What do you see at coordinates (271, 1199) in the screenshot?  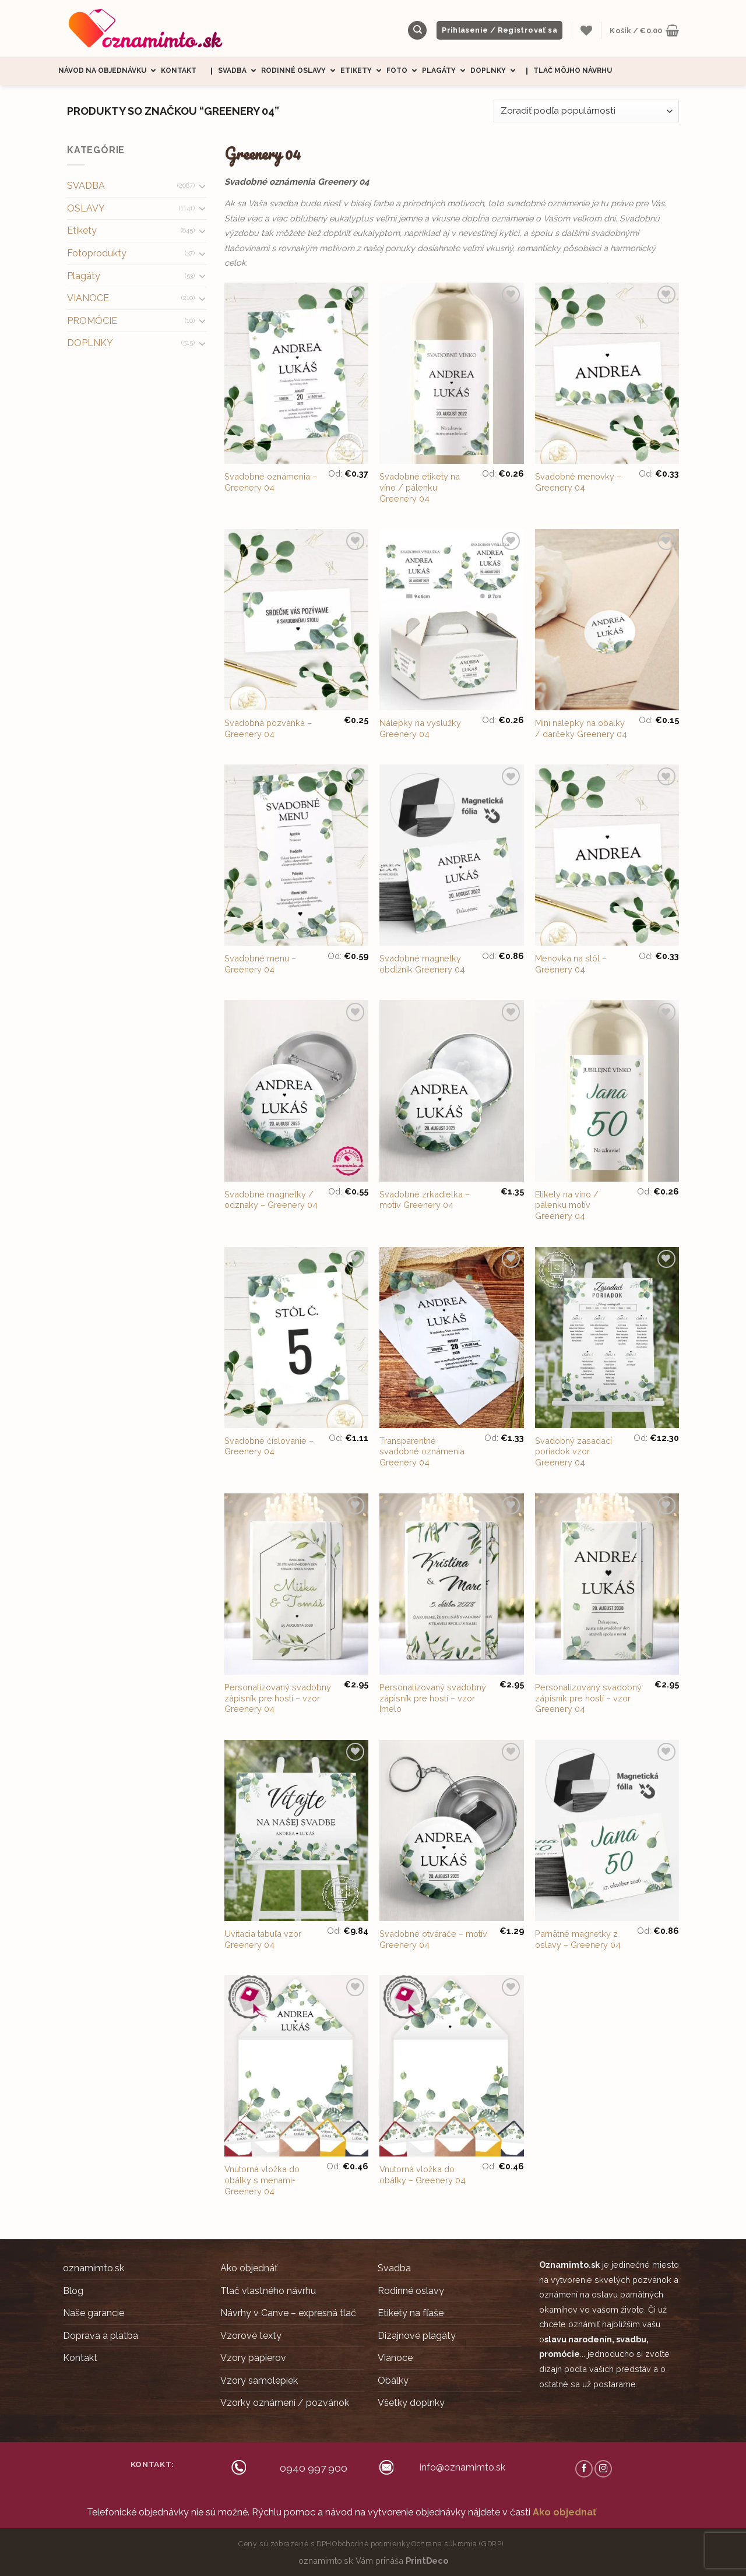 I see `Svadobné magnetky / odznaky – Greenery 04` at bounding box center [271, 1199].